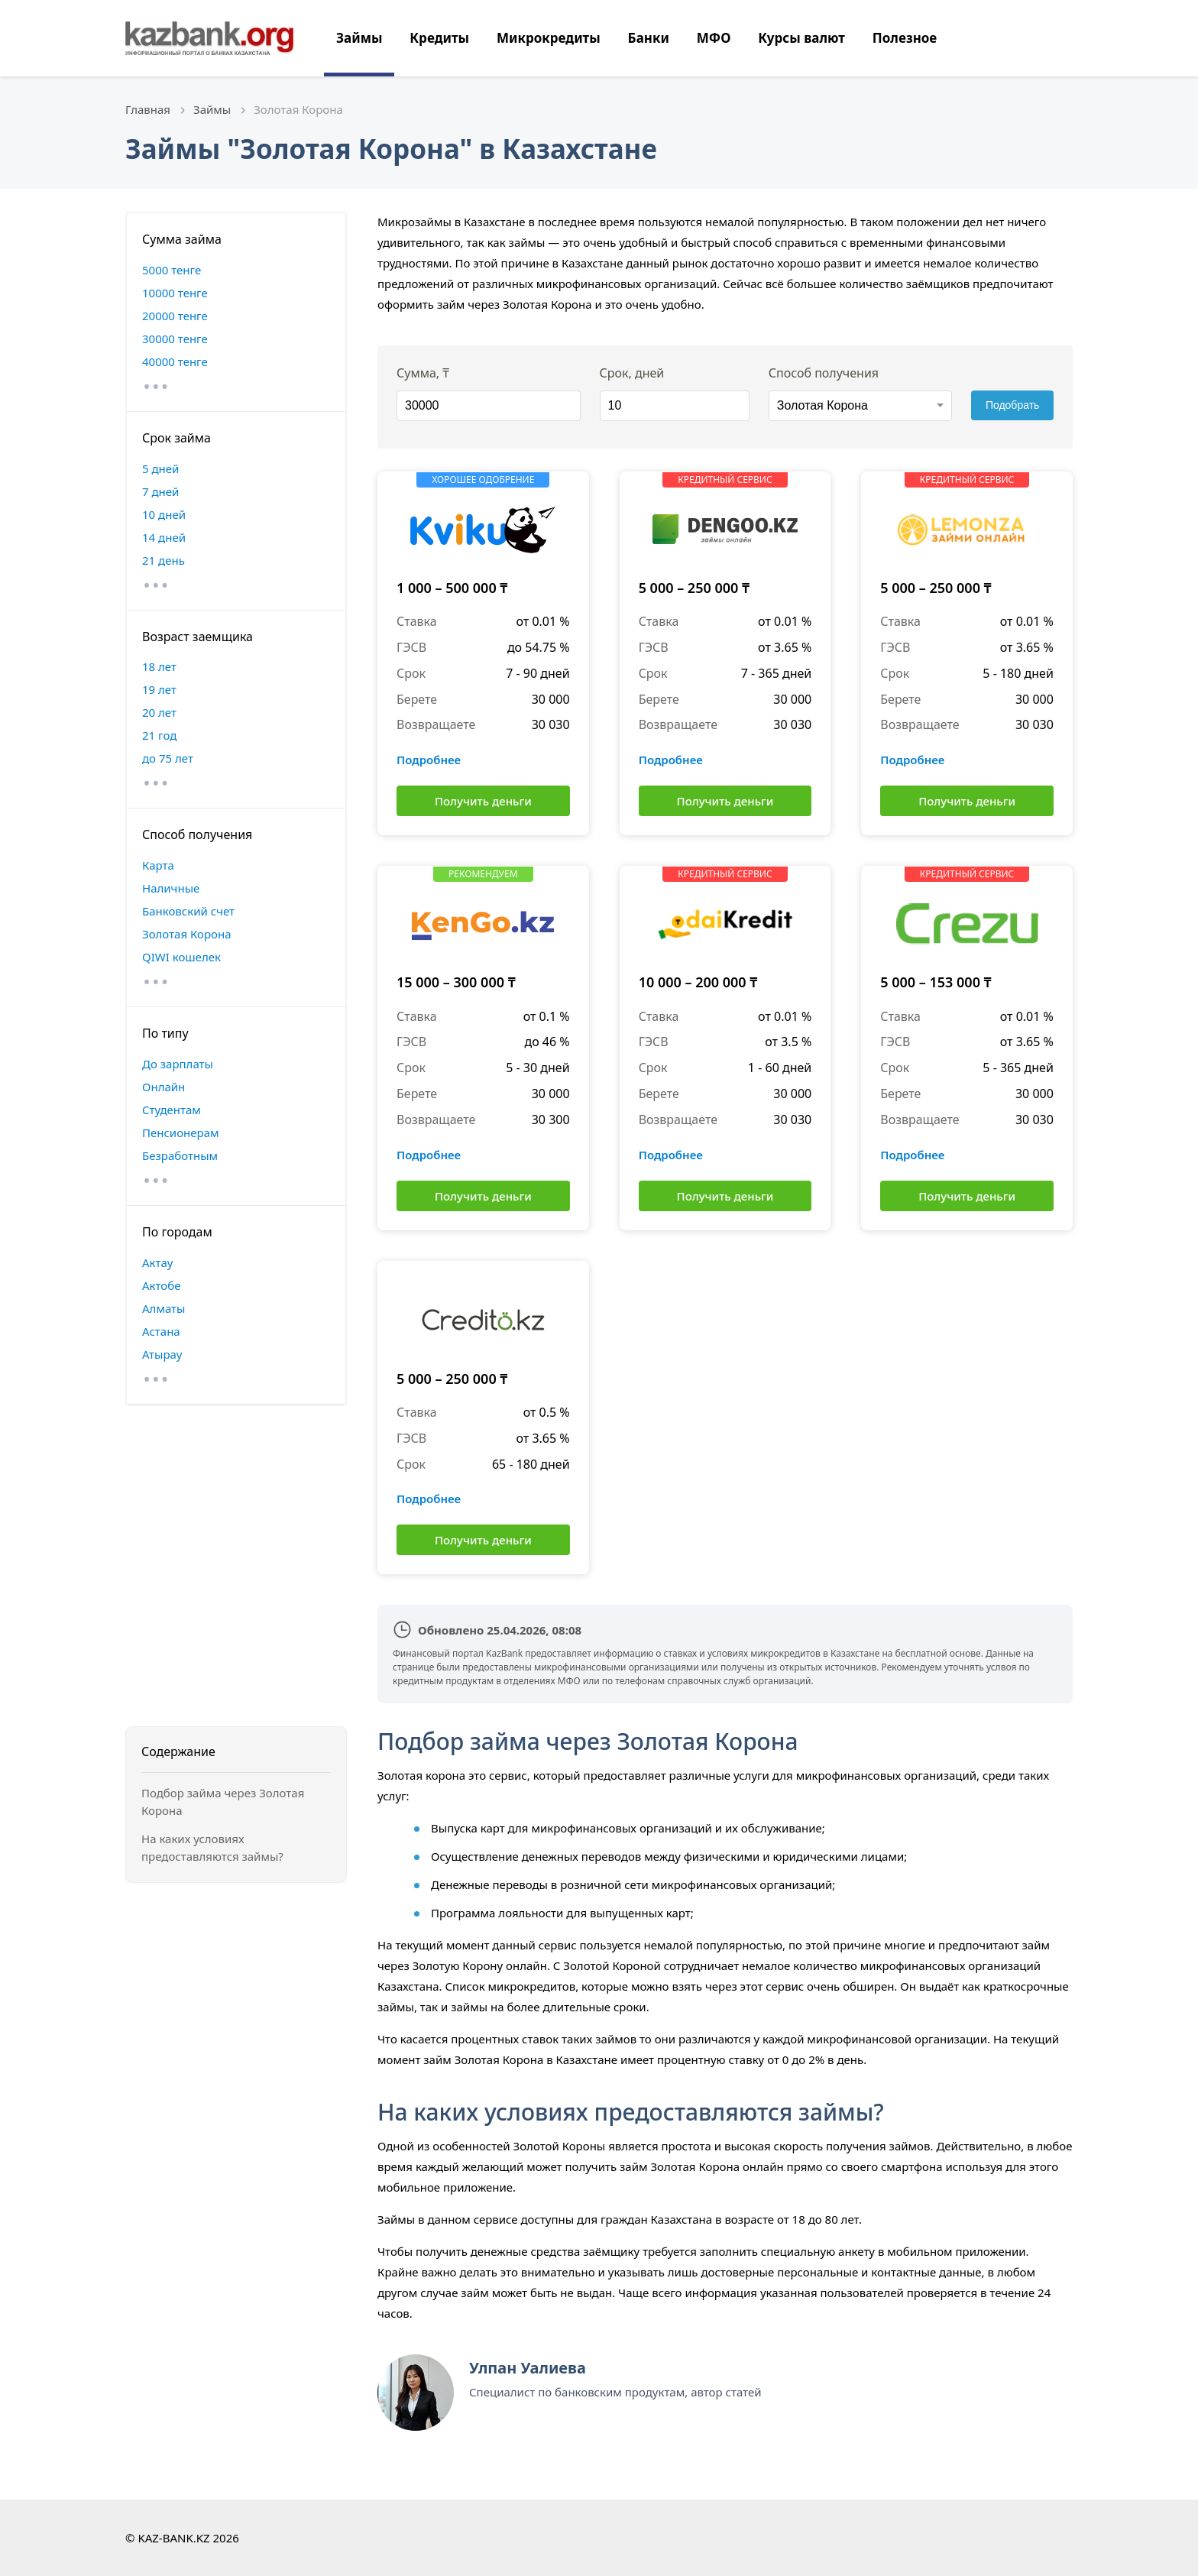 The width and height of the screenshot is (1198, 2576). I want to click on Актобе, so click(161, 1285).